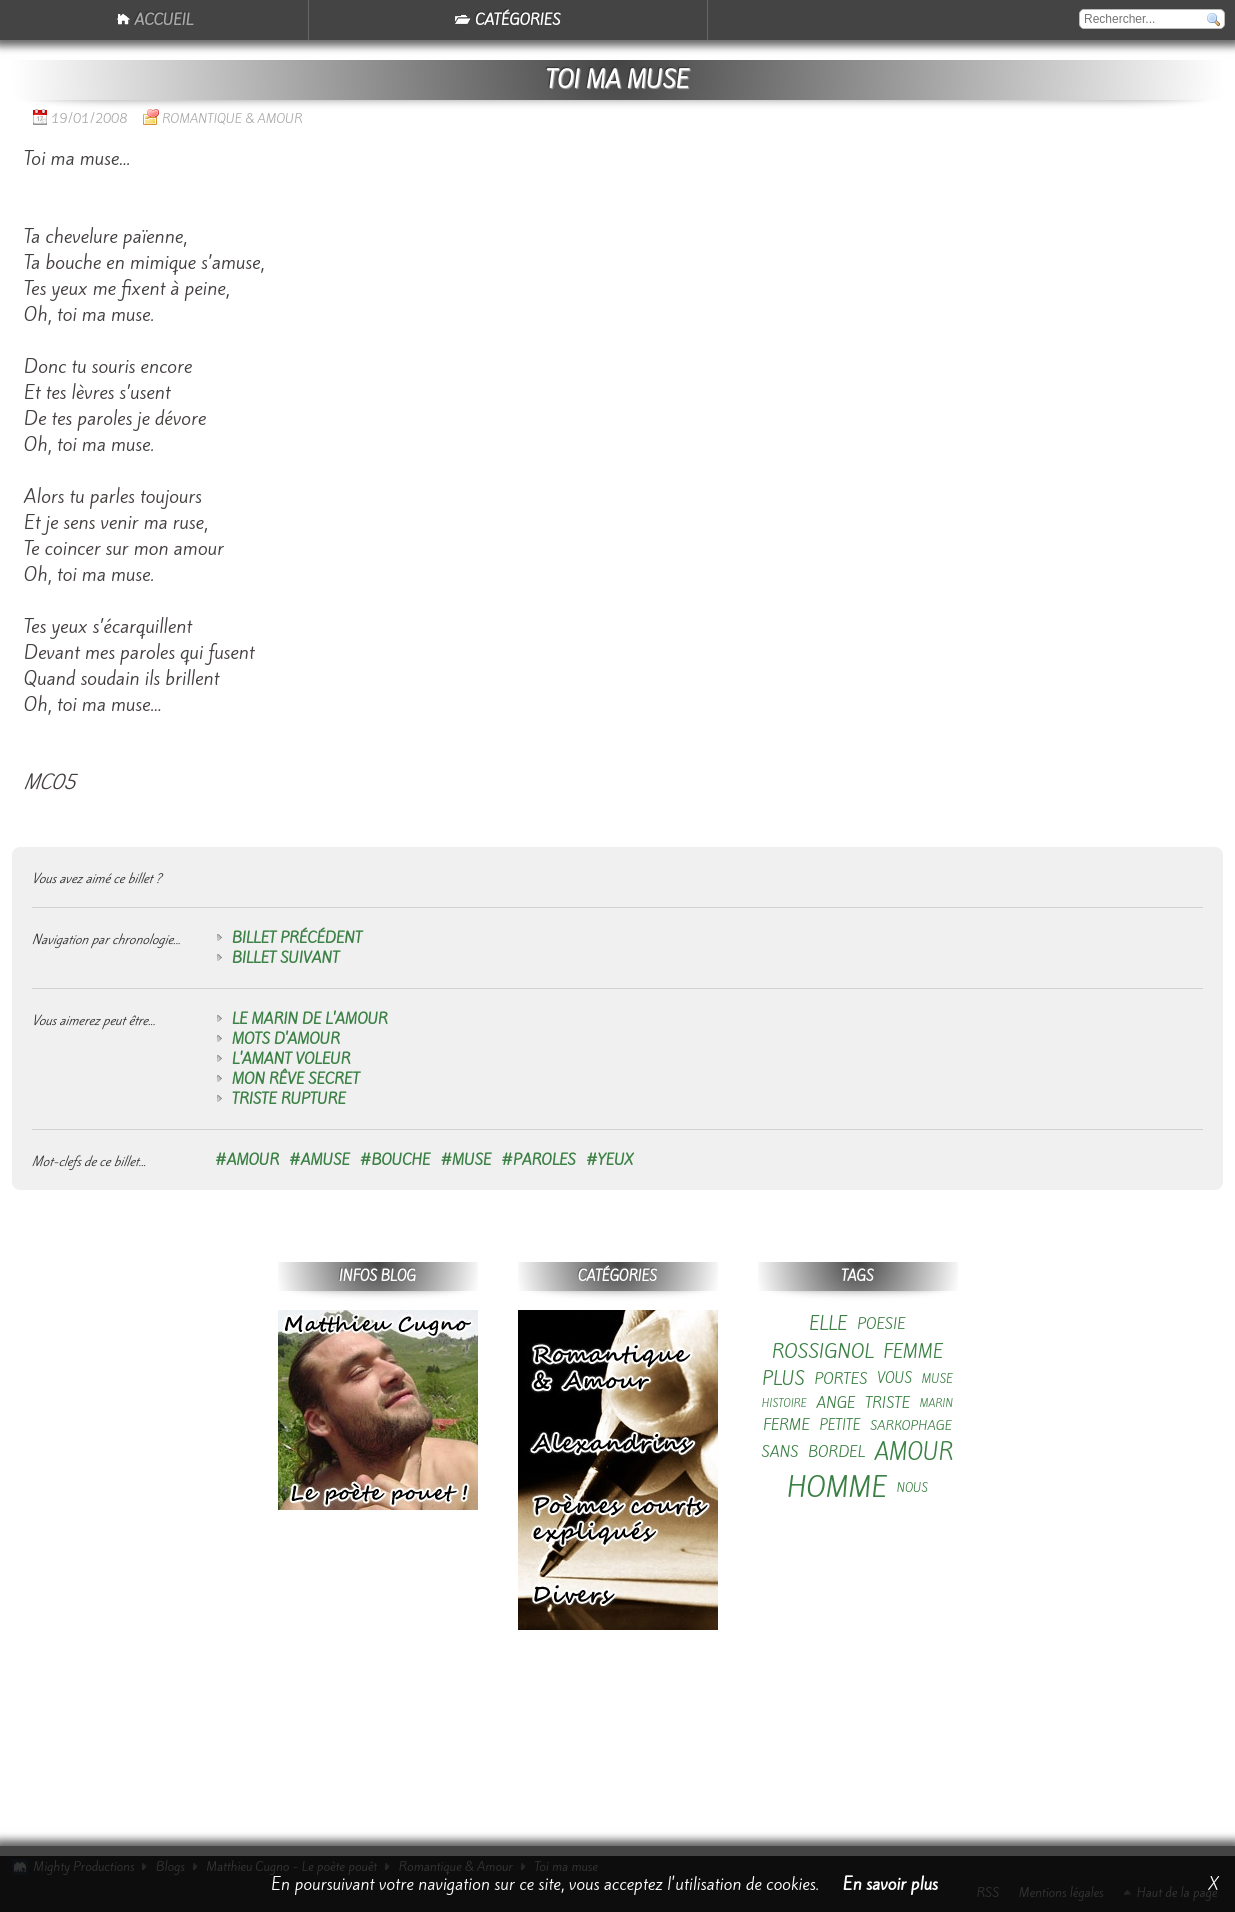 This screenshot has width=1235, height=1912. I want to click on plus, so click(783, 1378).